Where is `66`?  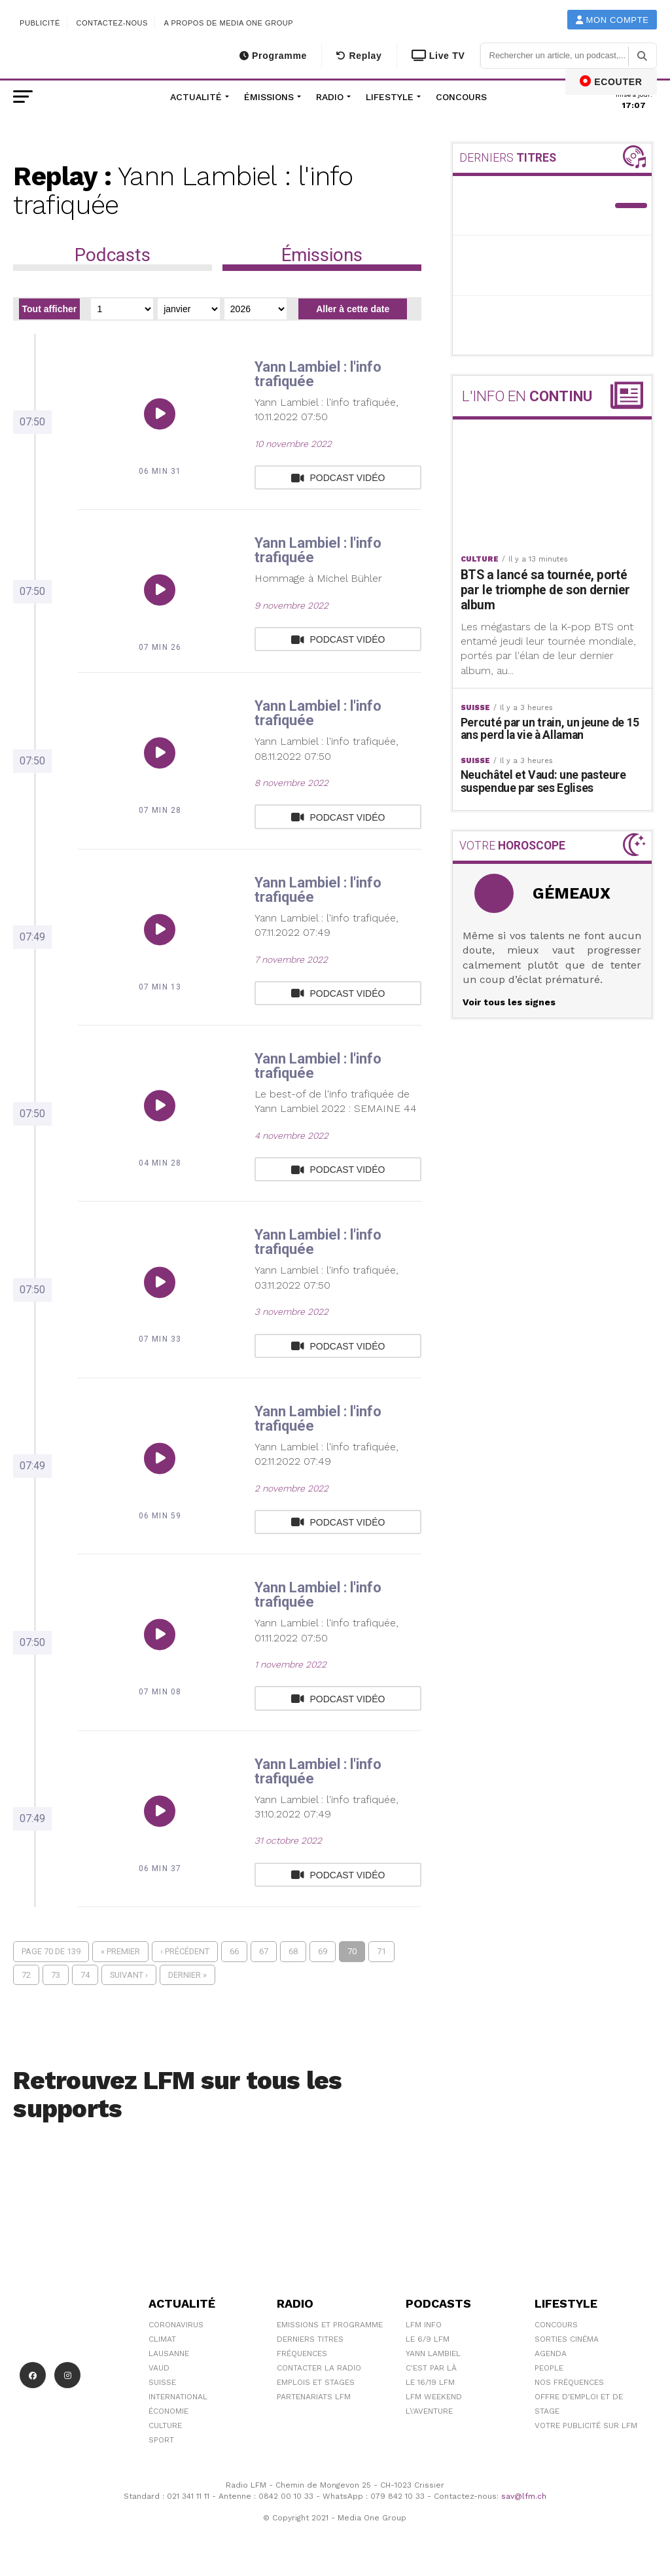 66 is located at coordinates (234, 1951).